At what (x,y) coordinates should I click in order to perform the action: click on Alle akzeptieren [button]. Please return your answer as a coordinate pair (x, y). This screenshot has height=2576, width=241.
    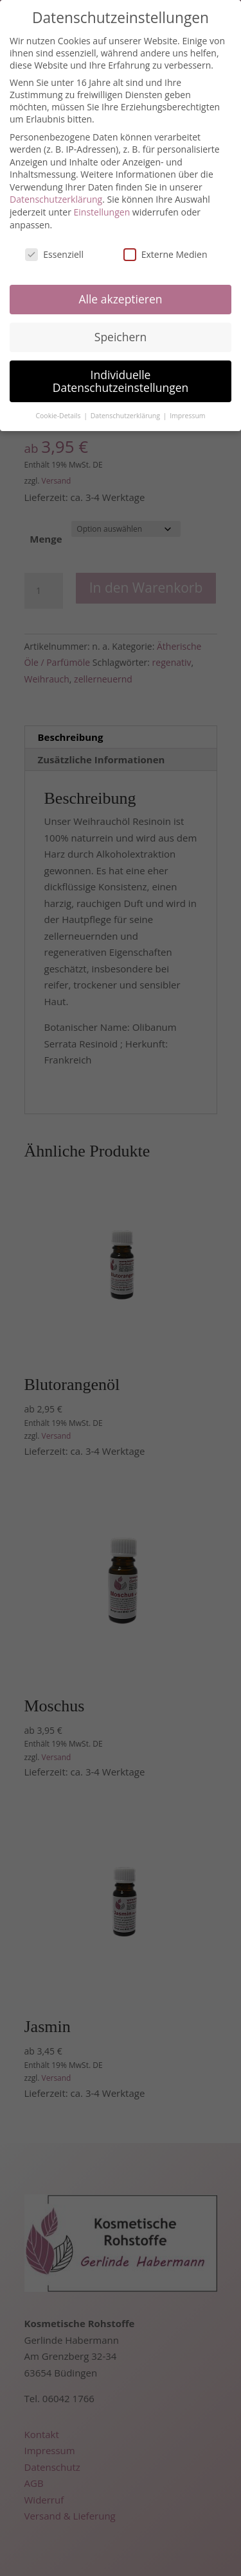
    Looking at the image, I should click on (120, 299).